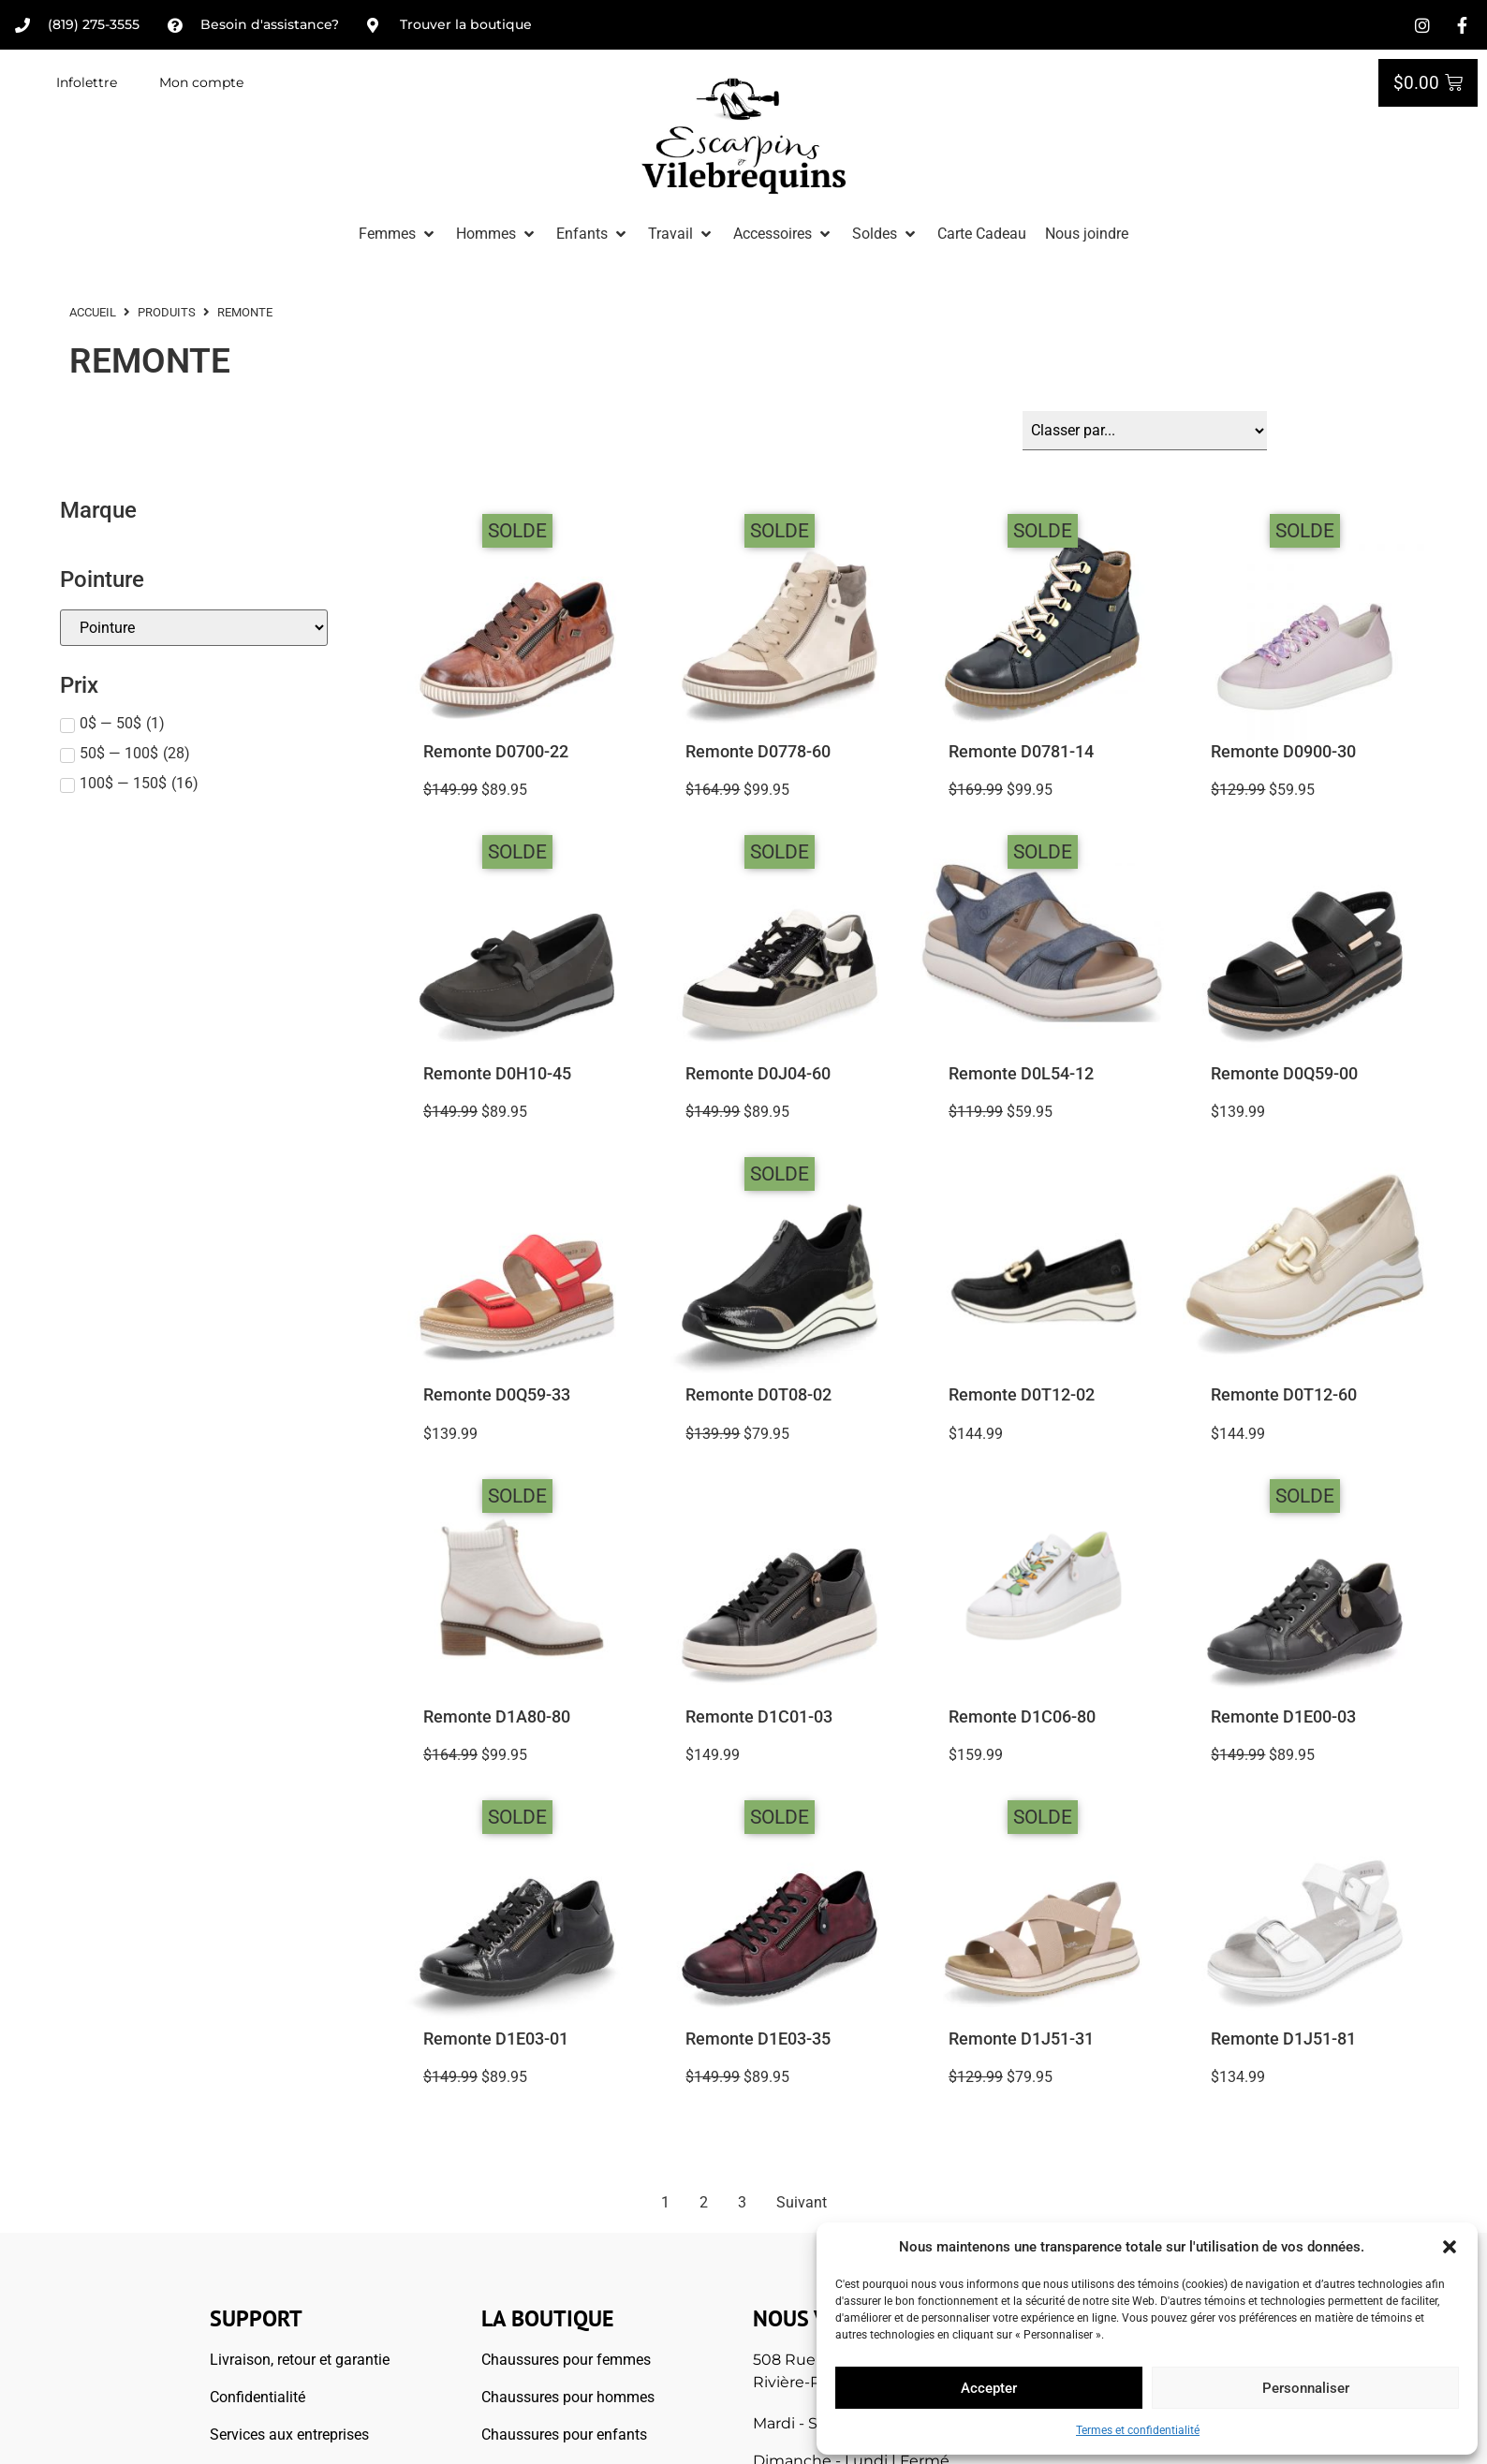 Image resolution: width=1487 pixels, height=2464 pixels. Describe the element at coordinates (1145, 430) in the screenshot. I see `[Sort filter]` at that location.